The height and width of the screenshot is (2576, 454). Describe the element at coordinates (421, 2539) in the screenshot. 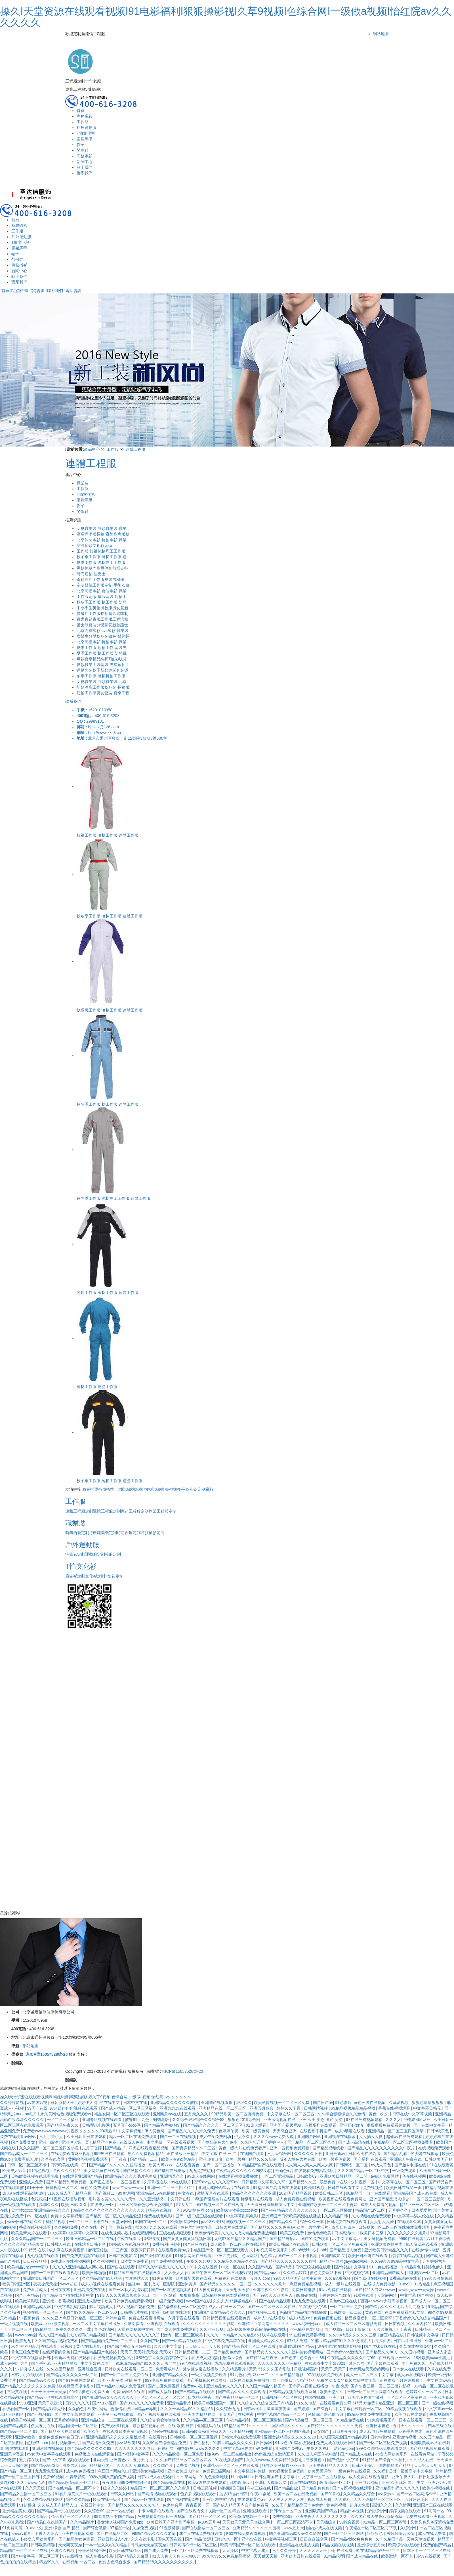

I see `又黄又刺激视频` at that location.